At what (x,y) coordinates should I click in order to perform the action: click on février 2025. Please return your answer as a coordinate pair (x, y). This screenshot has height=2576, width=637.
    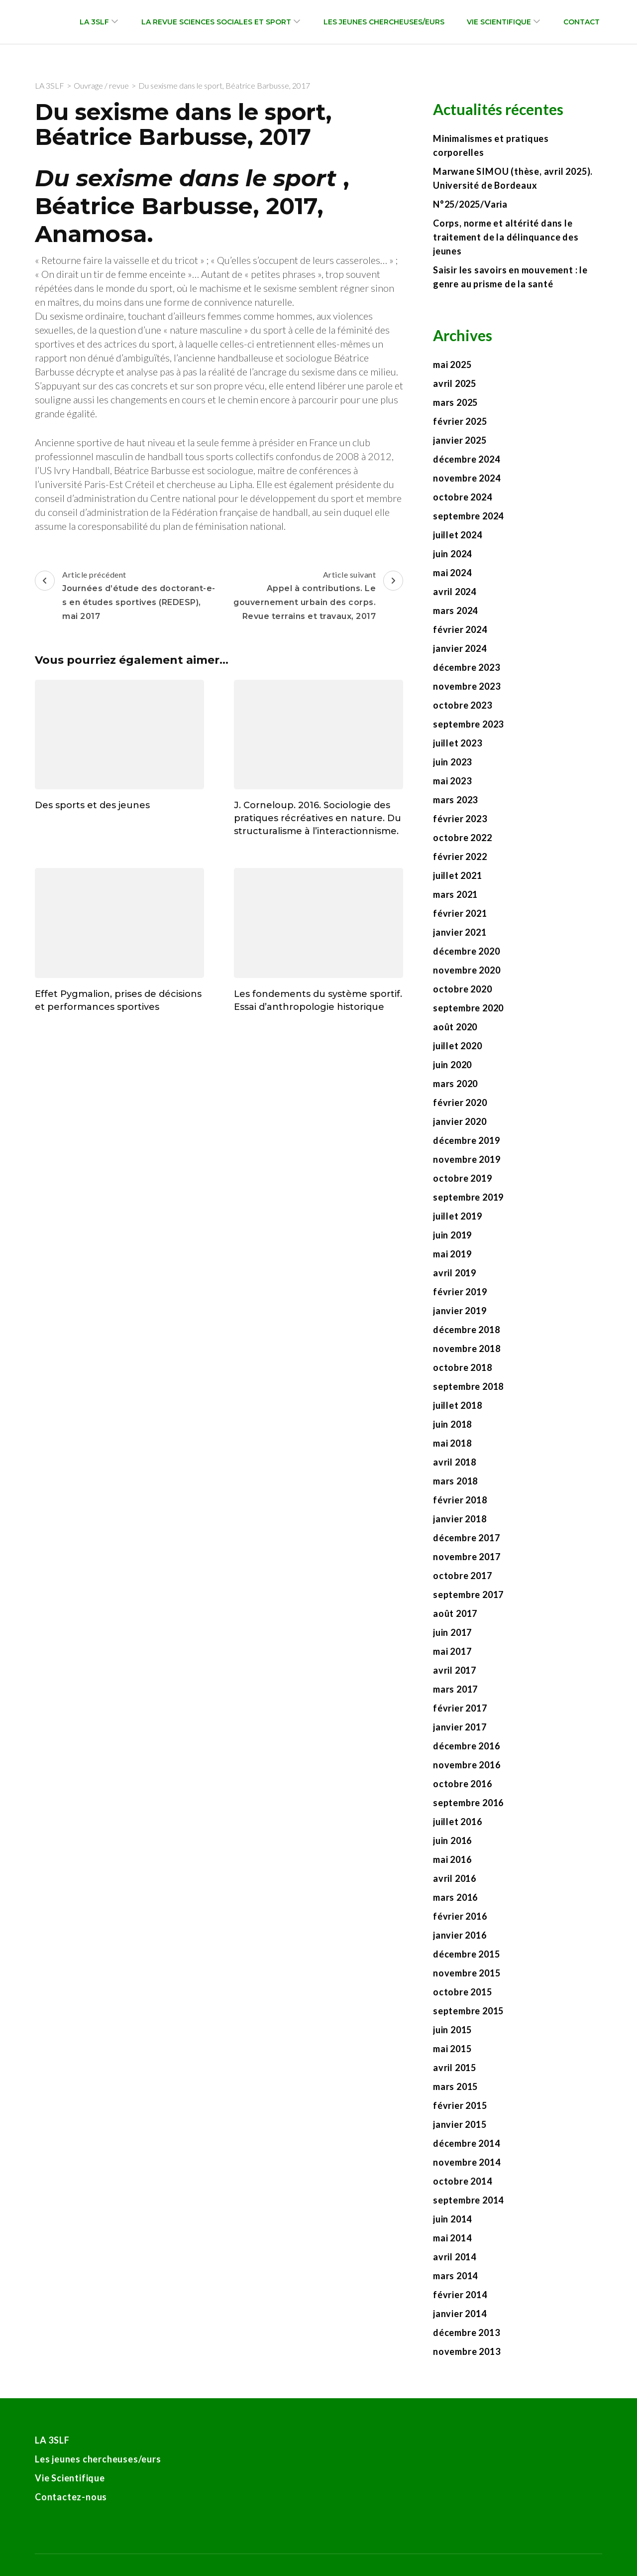
    Looking at the image, I should click on (460, 421).